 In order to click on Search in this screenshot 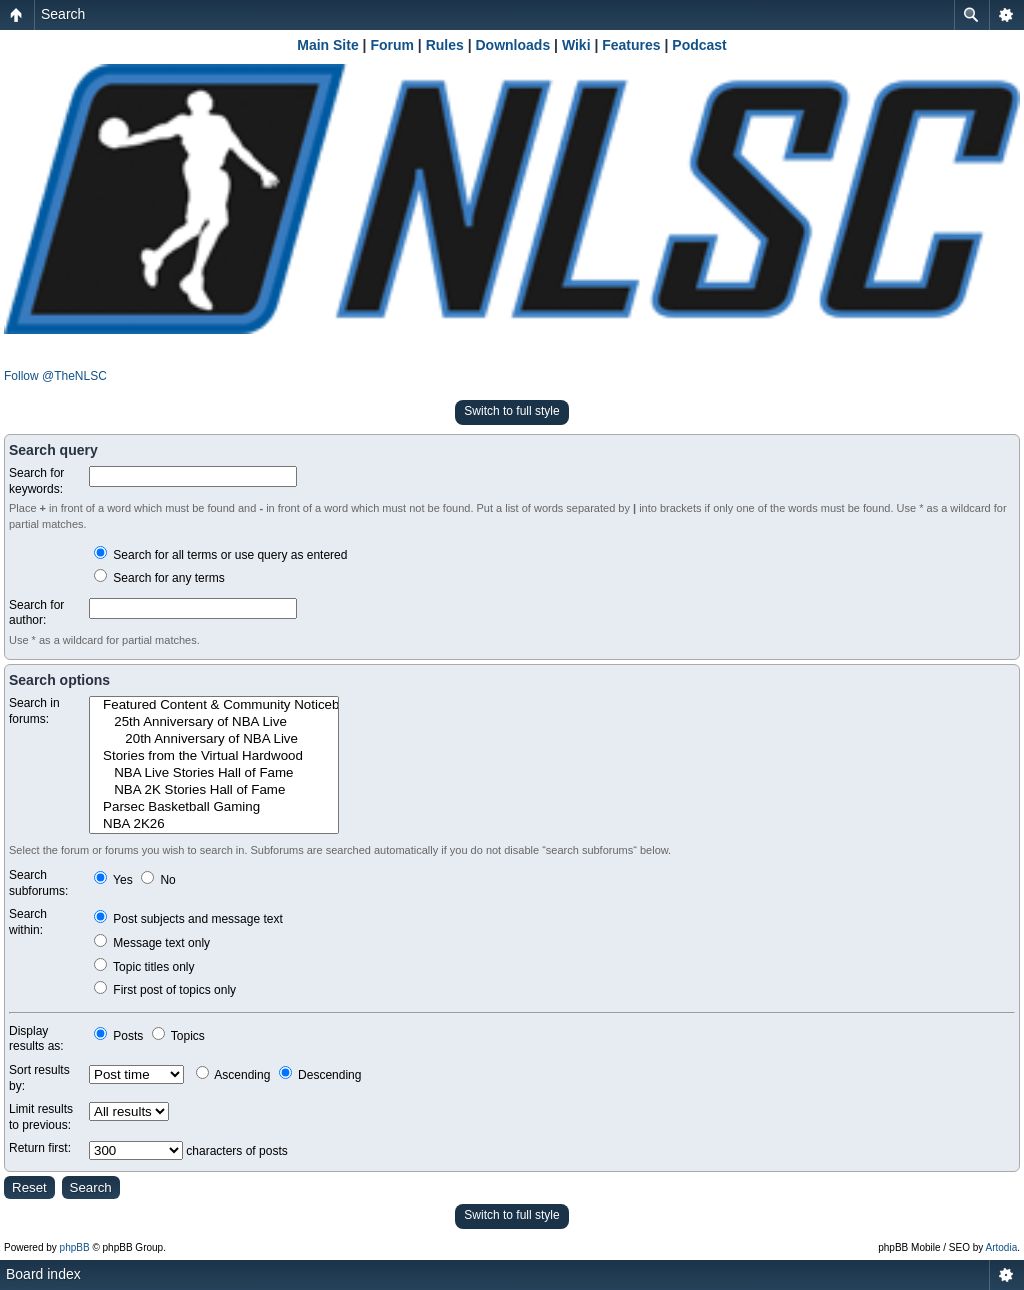, I will do `click(63, 14)`.